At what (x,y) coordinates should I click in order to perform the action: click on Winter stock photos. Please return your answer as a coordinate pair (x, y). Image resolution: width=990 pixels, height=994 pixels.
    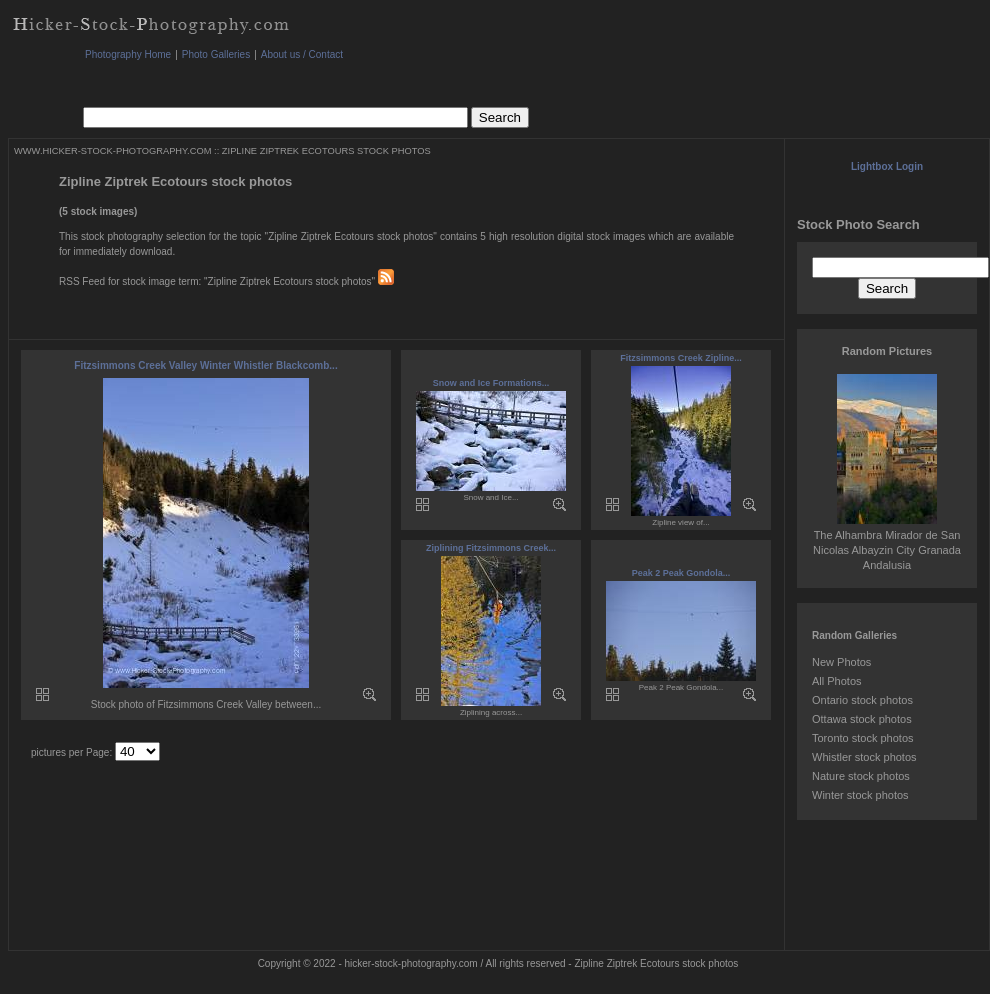
    Looking at the image, I should click on (860, 795).